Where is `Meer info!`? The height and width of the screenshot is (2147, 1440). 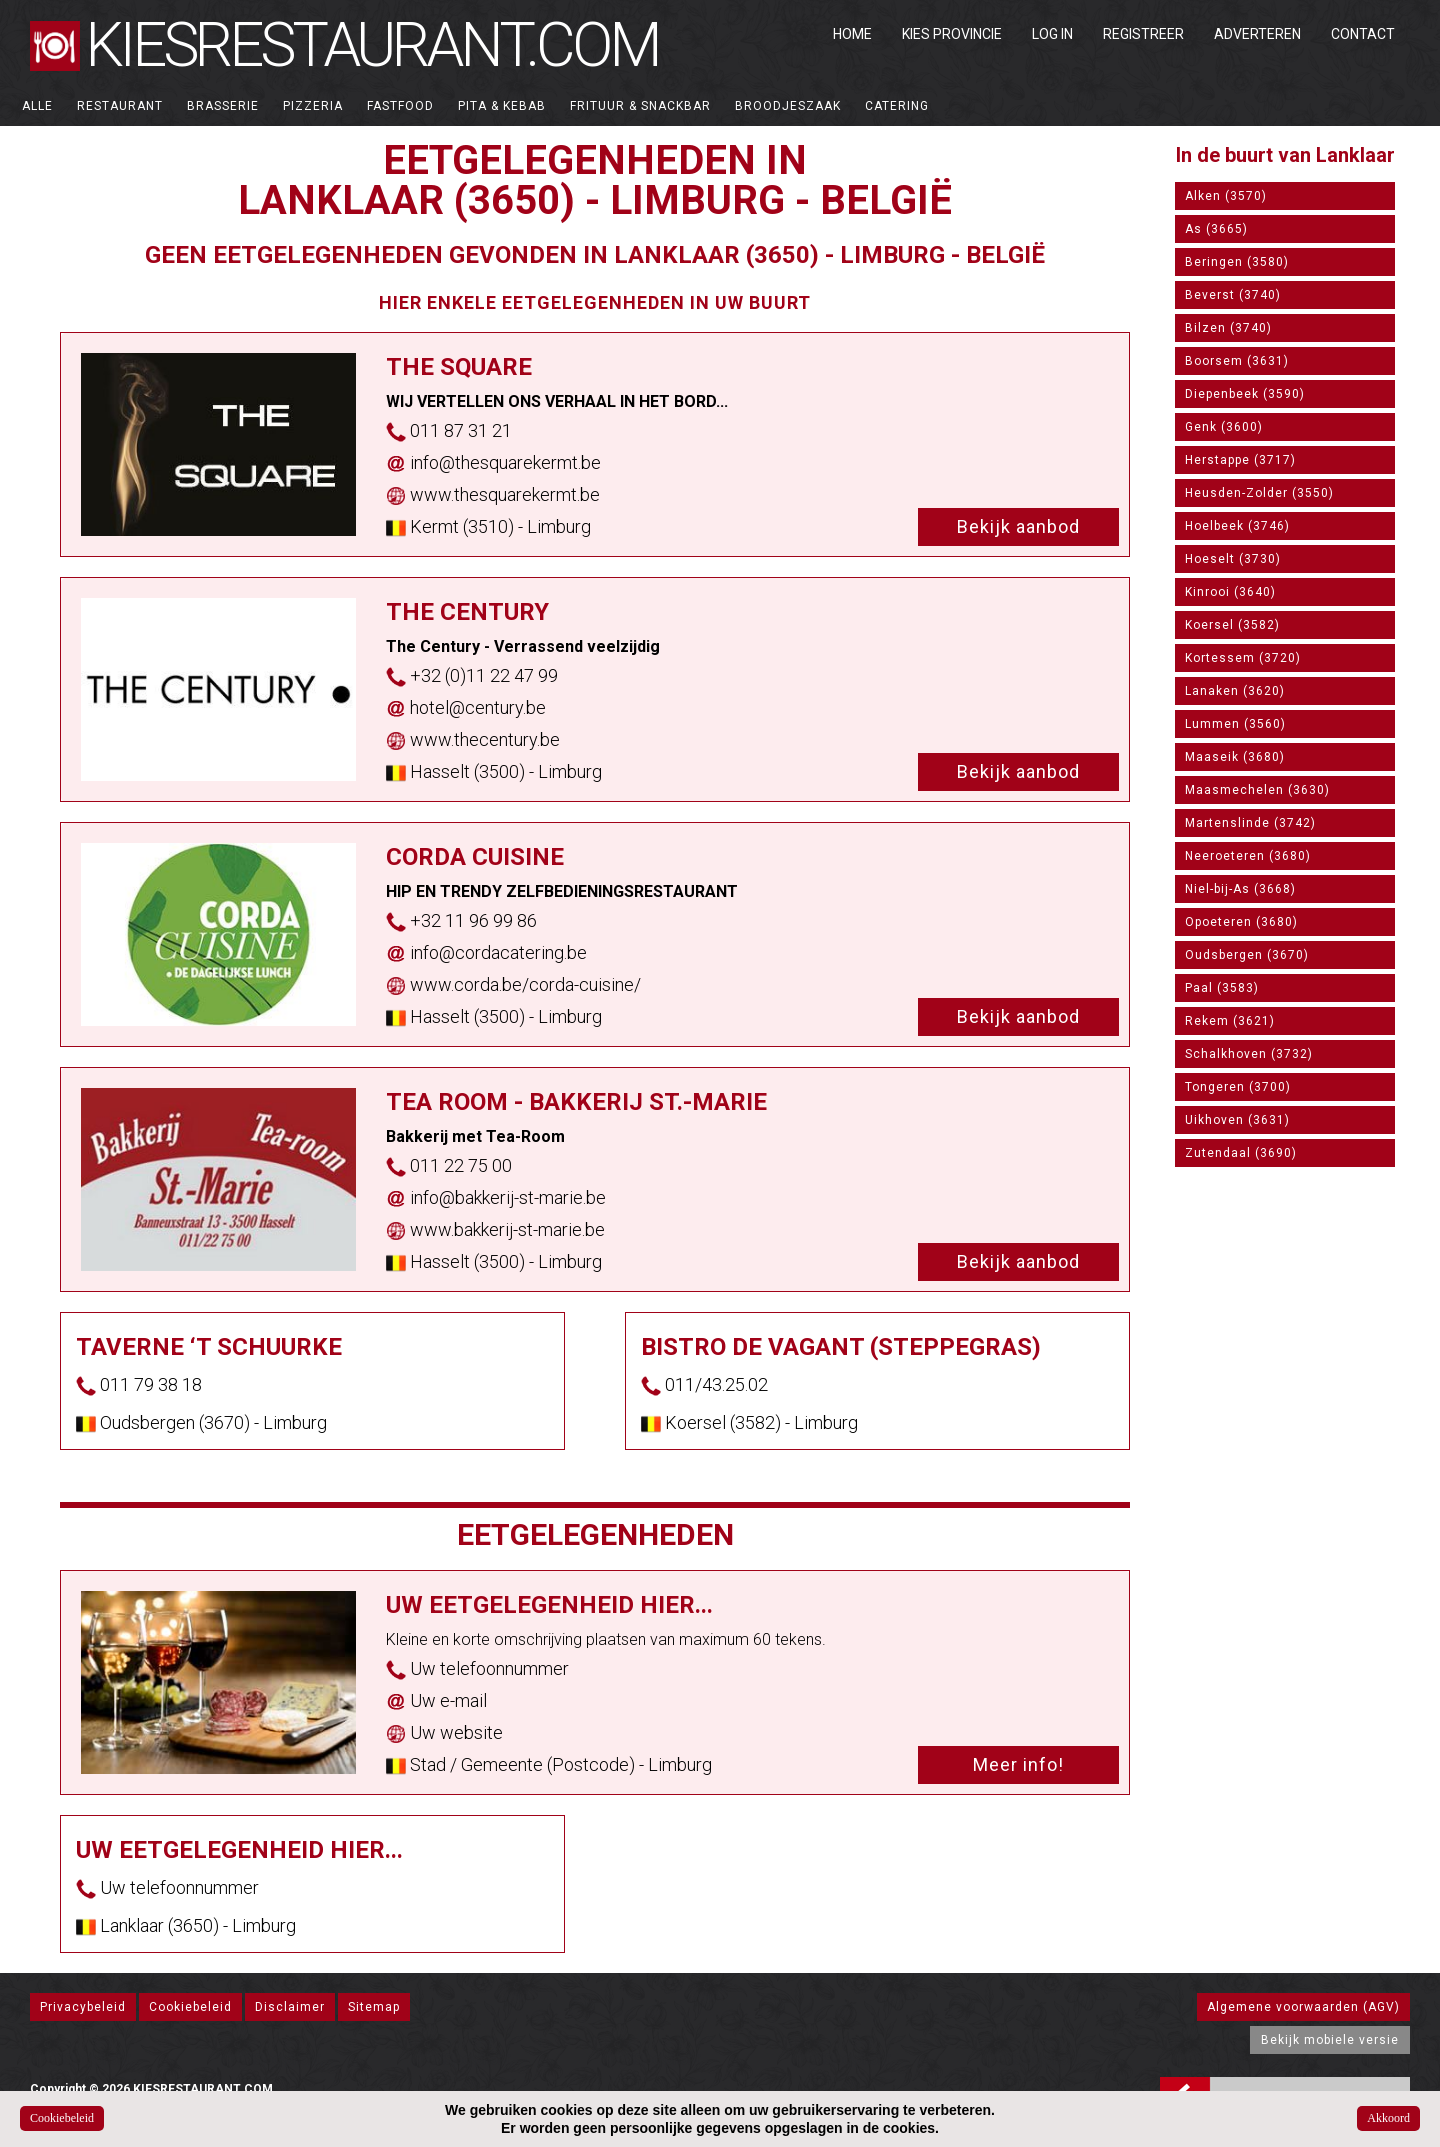
Meer info! is located at coordinates (1018, 1764).